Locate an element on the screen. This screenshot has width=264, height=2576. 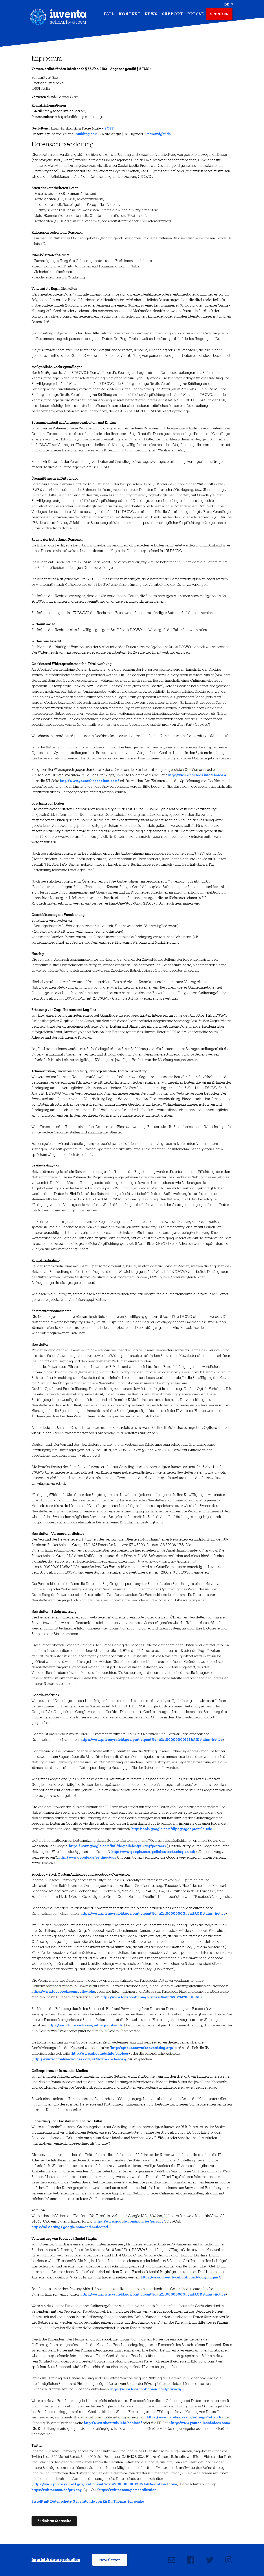
https://www.google.com/policies/privacy/ is located at coordinates (129, 2221).